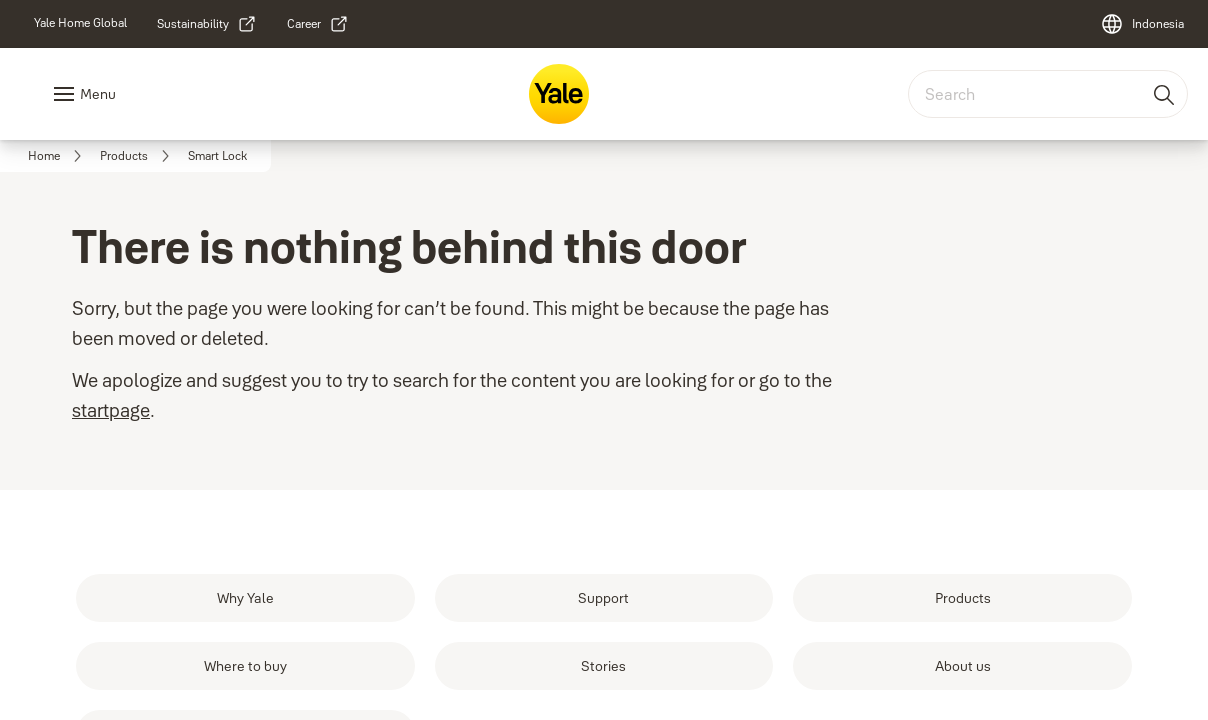 This screenshot has height=720, width=1208. What do you see at coordinates (1048, 94) in the screenshot?
I see `[combobox]` at bounding box center [1048, 94].